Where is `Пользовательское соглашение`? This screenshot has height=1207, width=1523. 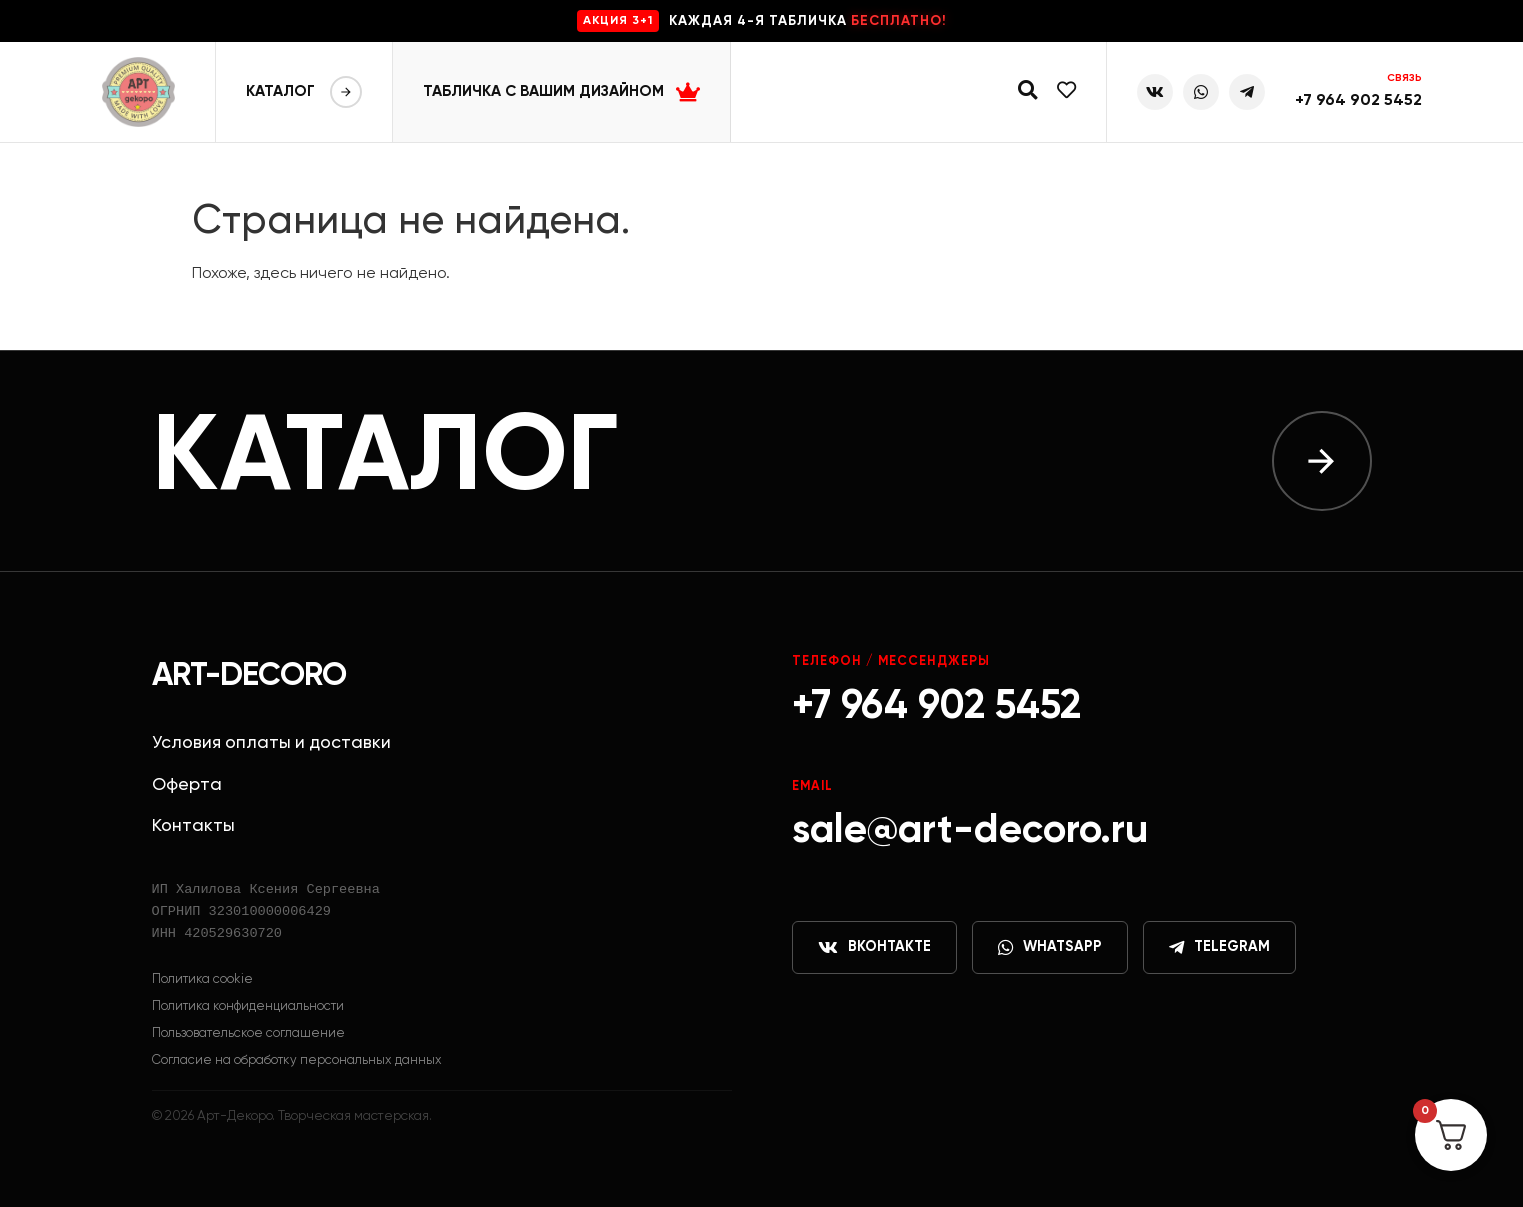 Пользовательское соглашение is located at coordinates (248, 1033).